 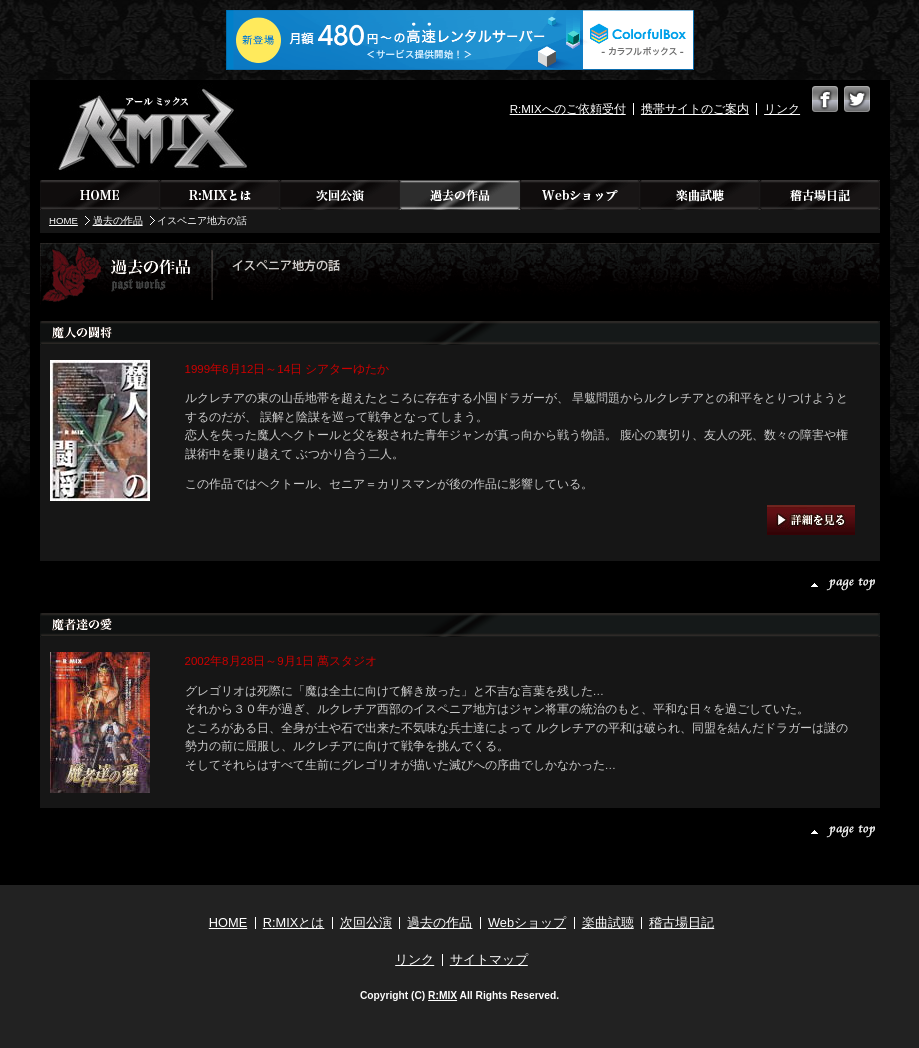 What do you see at coordinates (100, 195) in the screenshot?
I see `HOME` at bounding box center [100, 195].